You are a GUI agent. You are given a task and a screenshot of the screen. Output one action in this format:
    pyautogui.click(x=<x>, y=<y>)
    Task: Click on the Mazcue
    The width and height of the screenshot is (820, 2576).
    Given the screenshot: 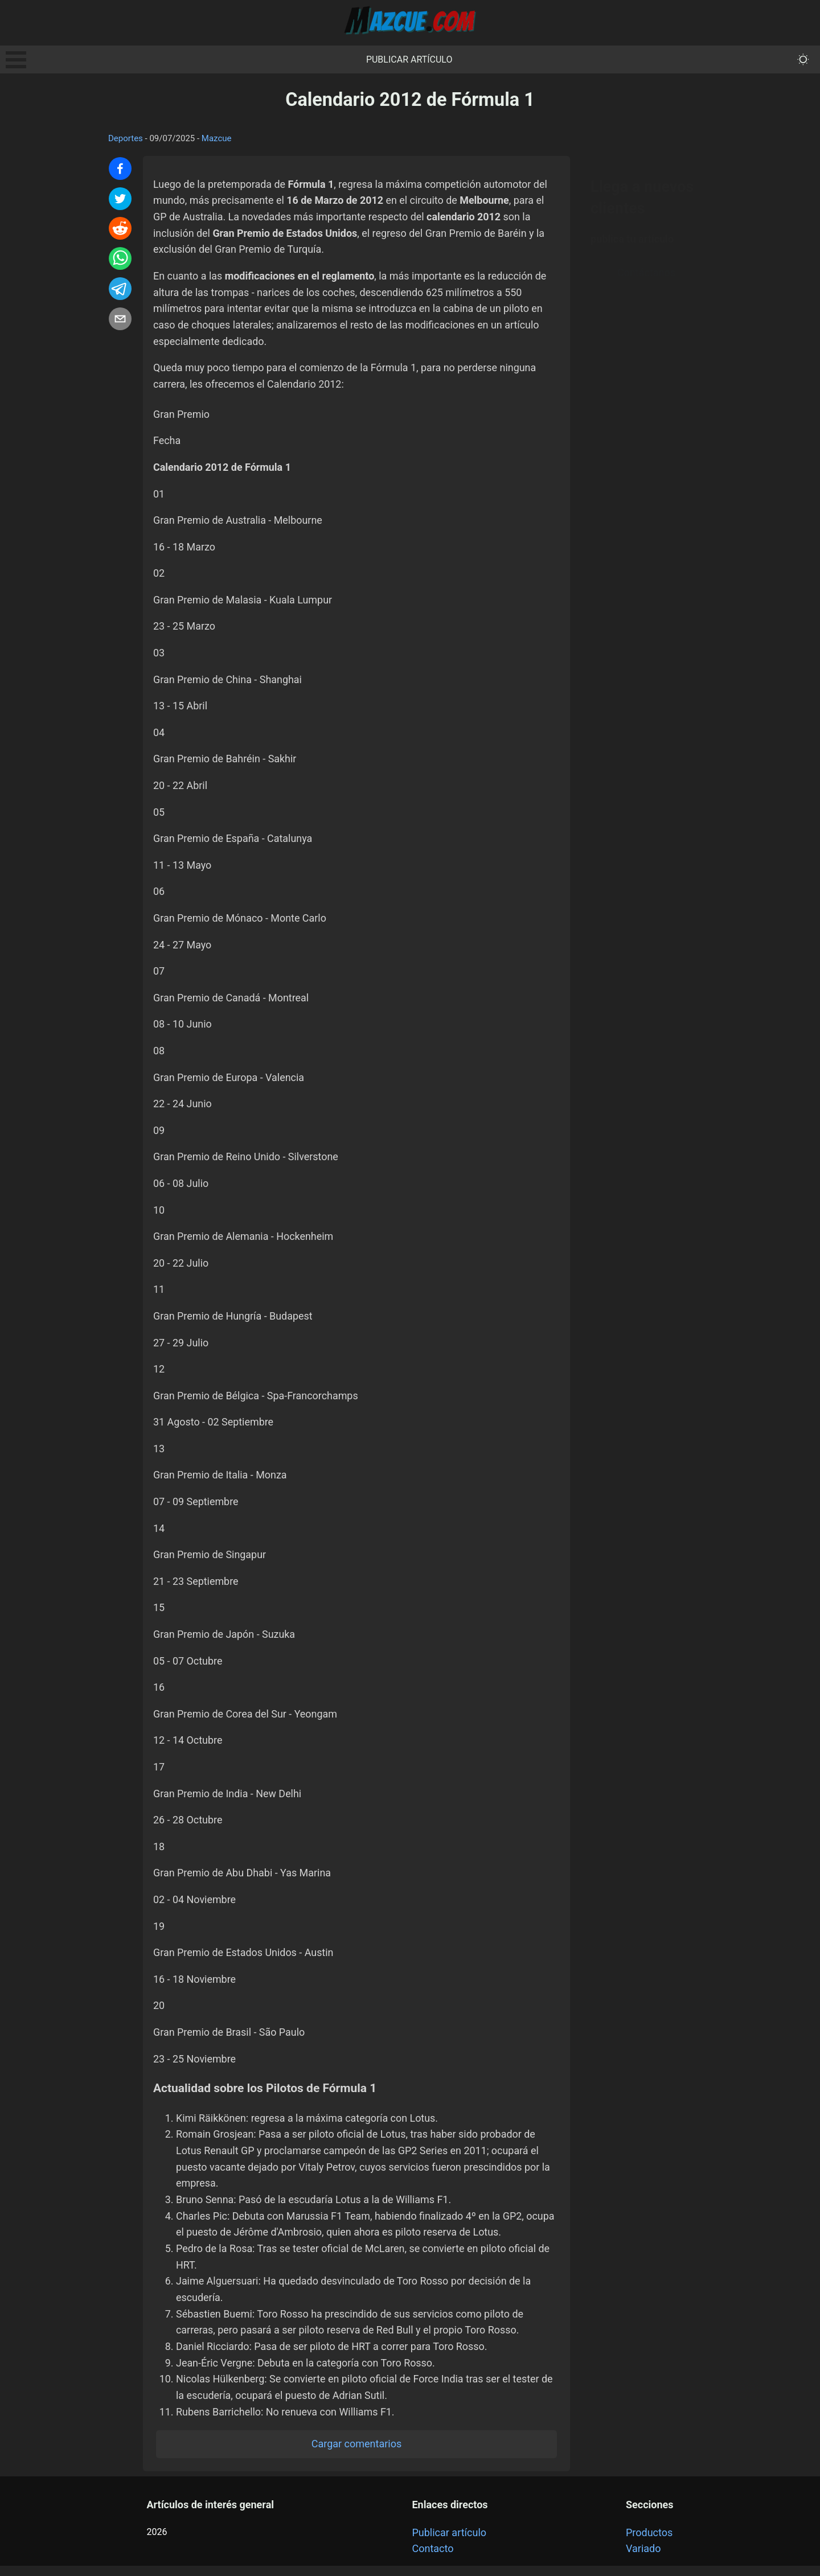 What is the action you would take?
    pyautogui.click(x=217, y=138)
    